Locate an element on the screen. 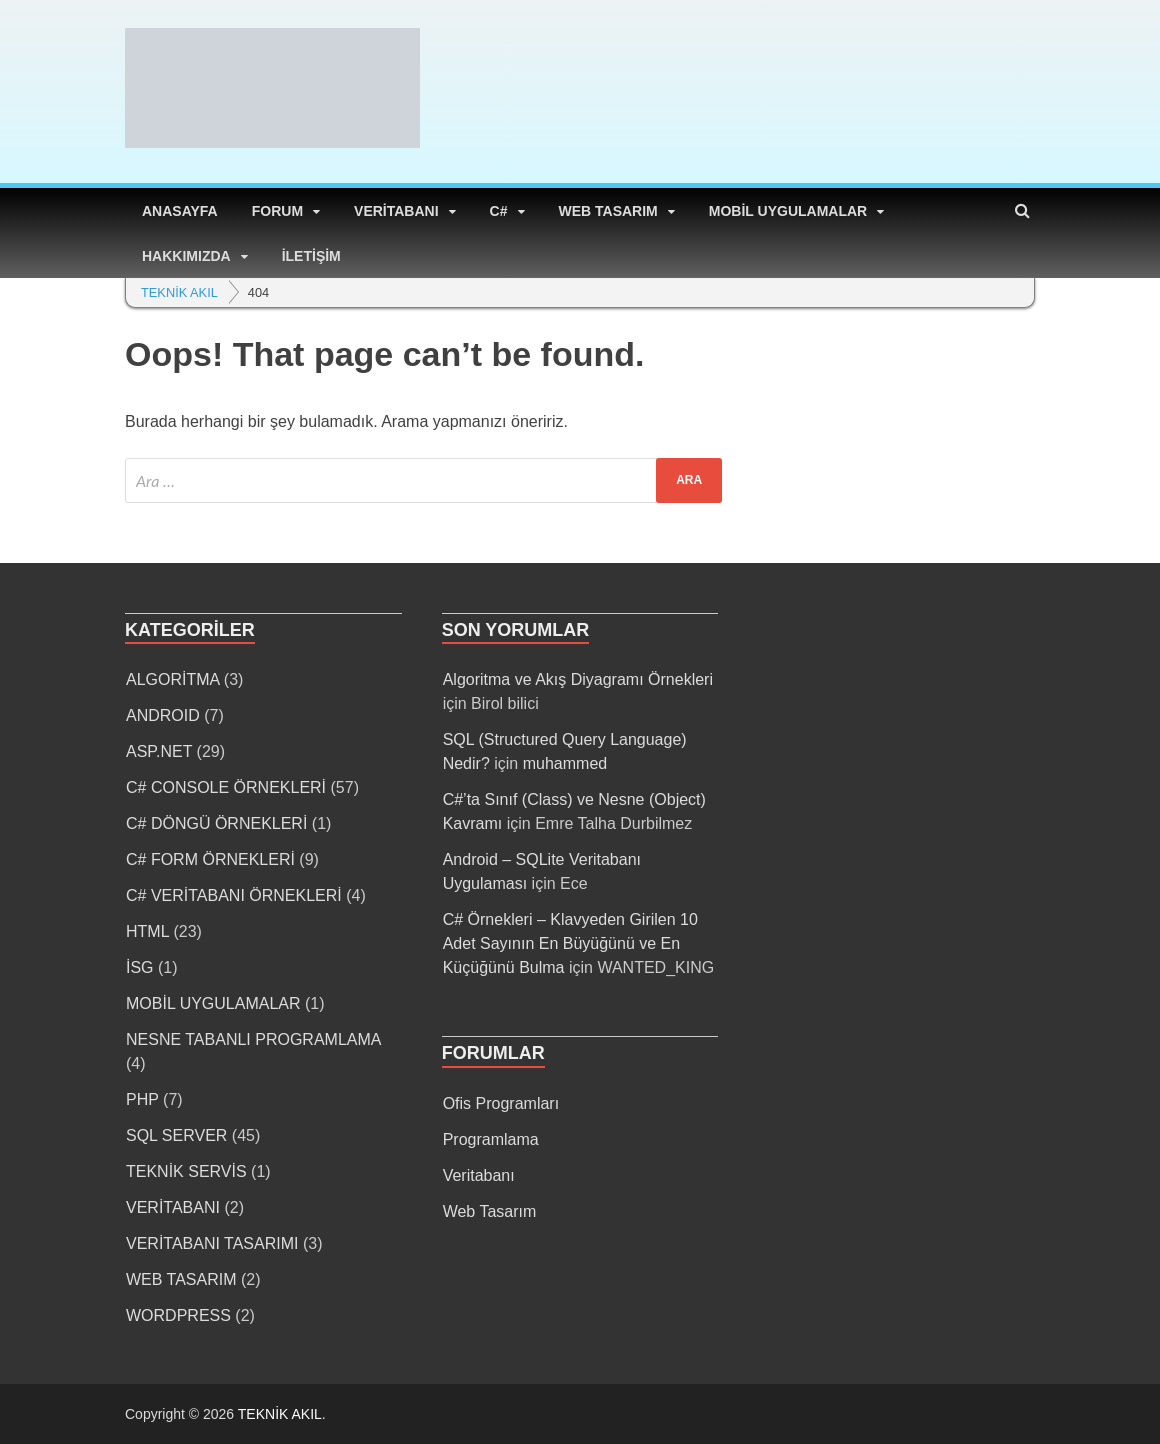 The image size is (1160, 1444). VERİTABANI is located at coordinates (396, 211).